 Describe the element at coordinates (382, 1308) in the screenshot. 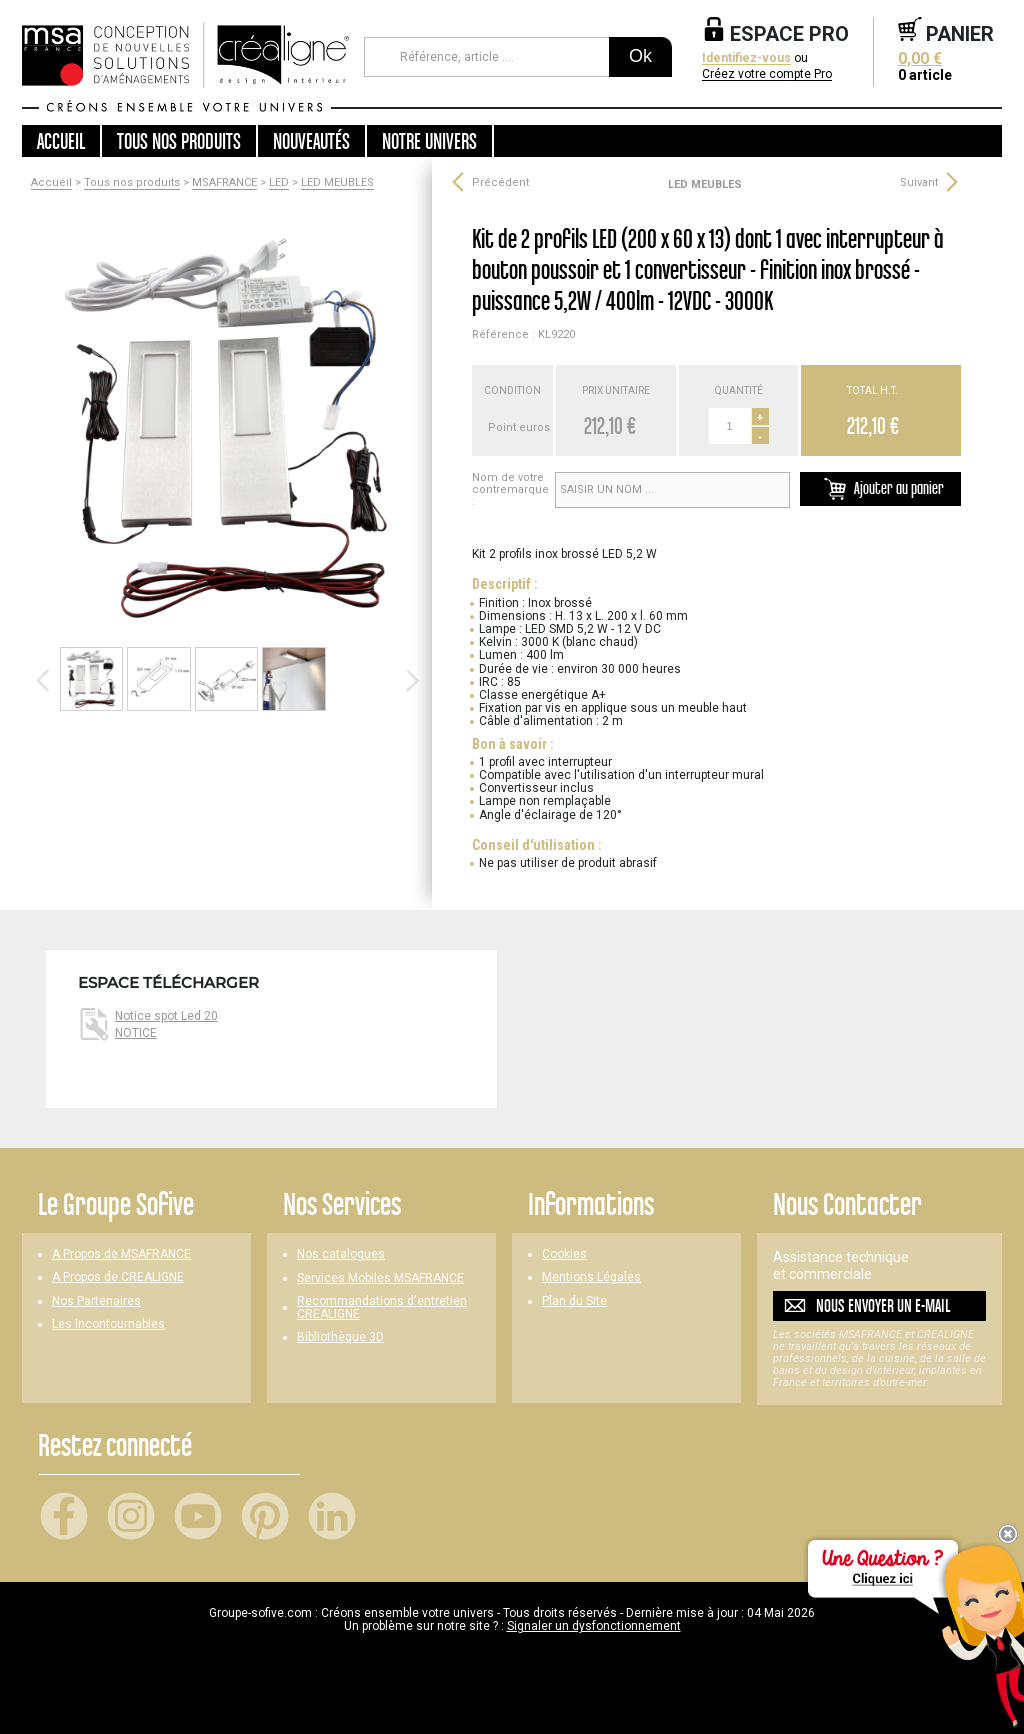

I see `Recommandations d'entretien CREALIGNE` at that location.